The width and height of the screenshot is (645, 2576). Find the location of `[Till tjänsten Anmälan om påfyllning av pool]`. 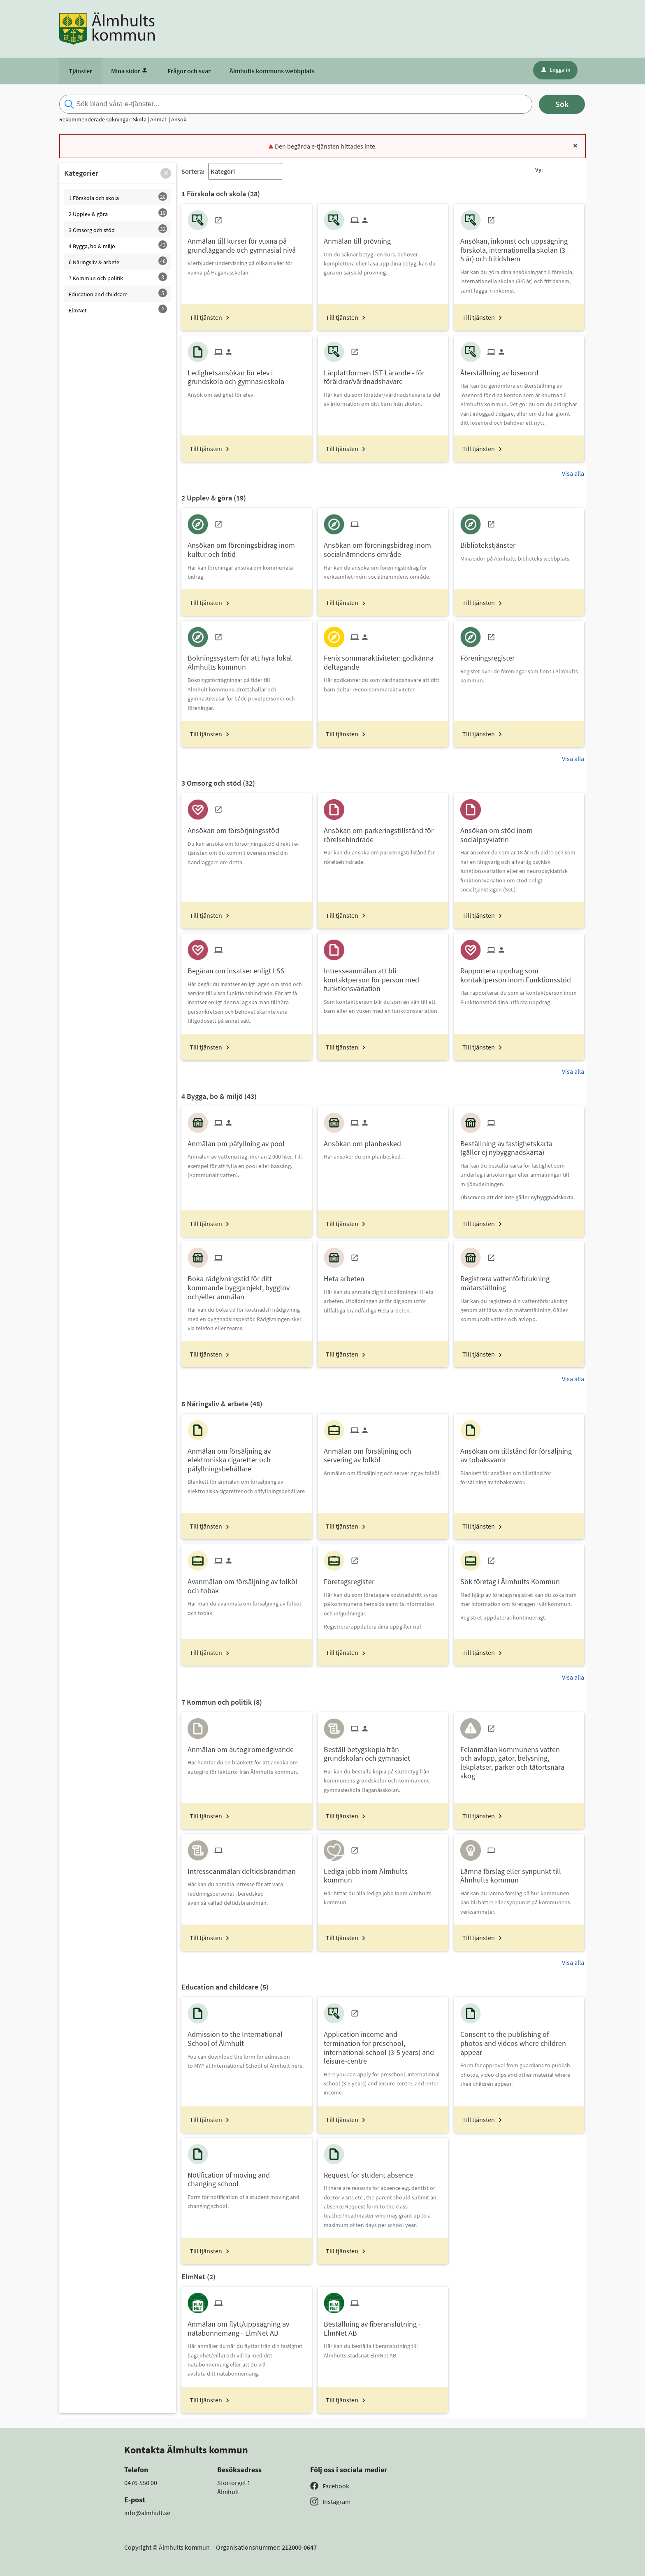

[Till tjänsten Anmälan om påfyllning av pool] is located at coordinates (239, 1140).